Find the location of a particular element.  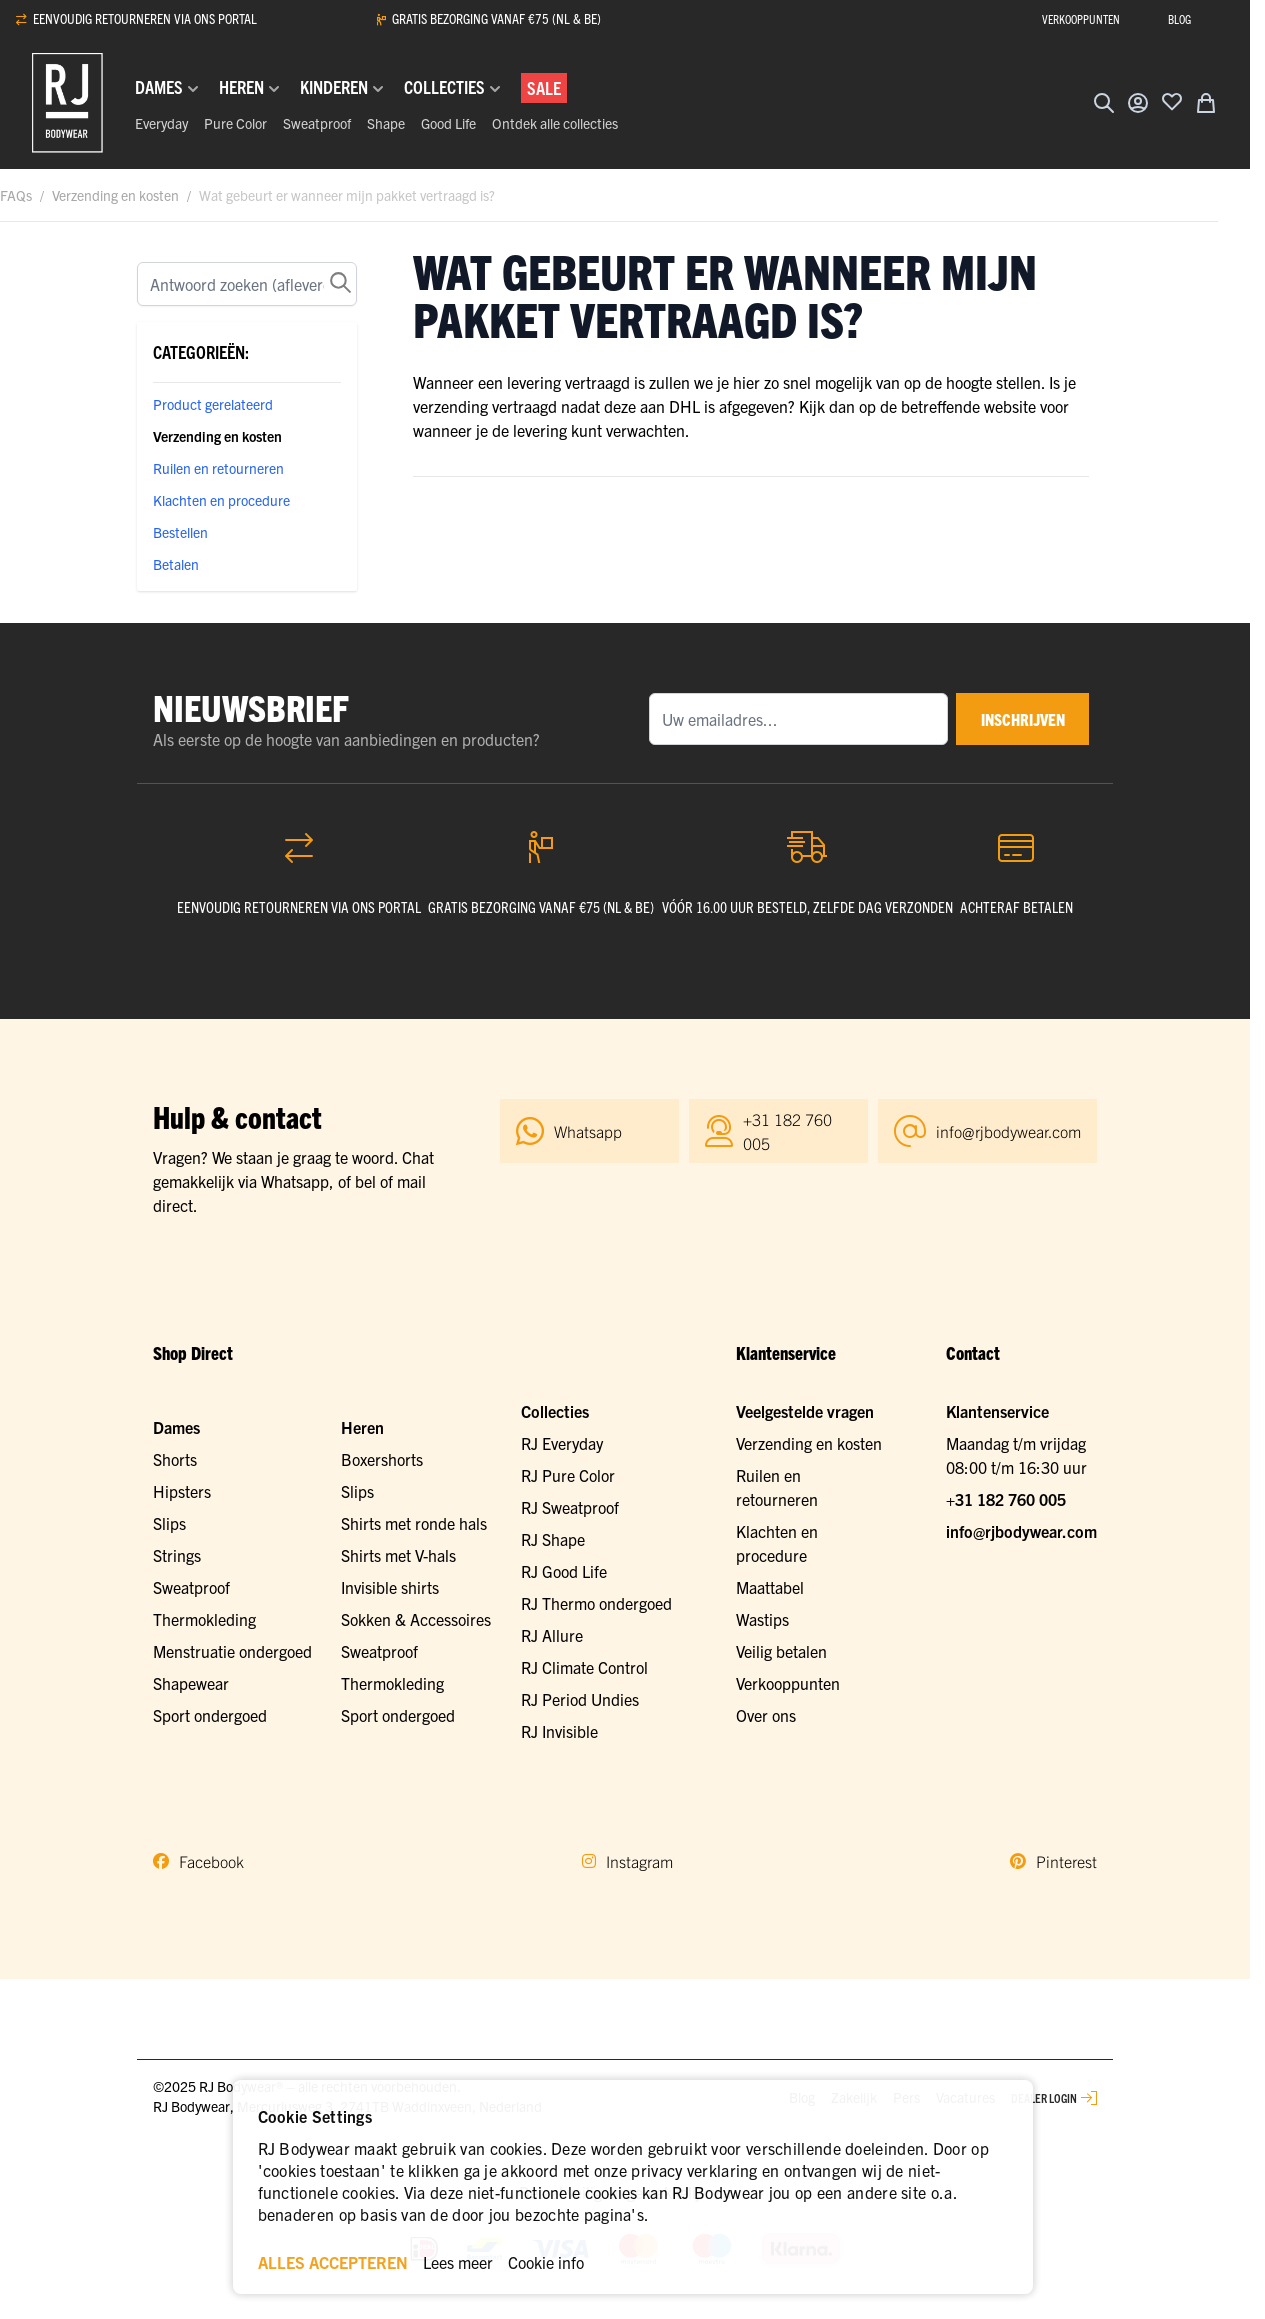

Good Life is located at coordinates (448, 123).